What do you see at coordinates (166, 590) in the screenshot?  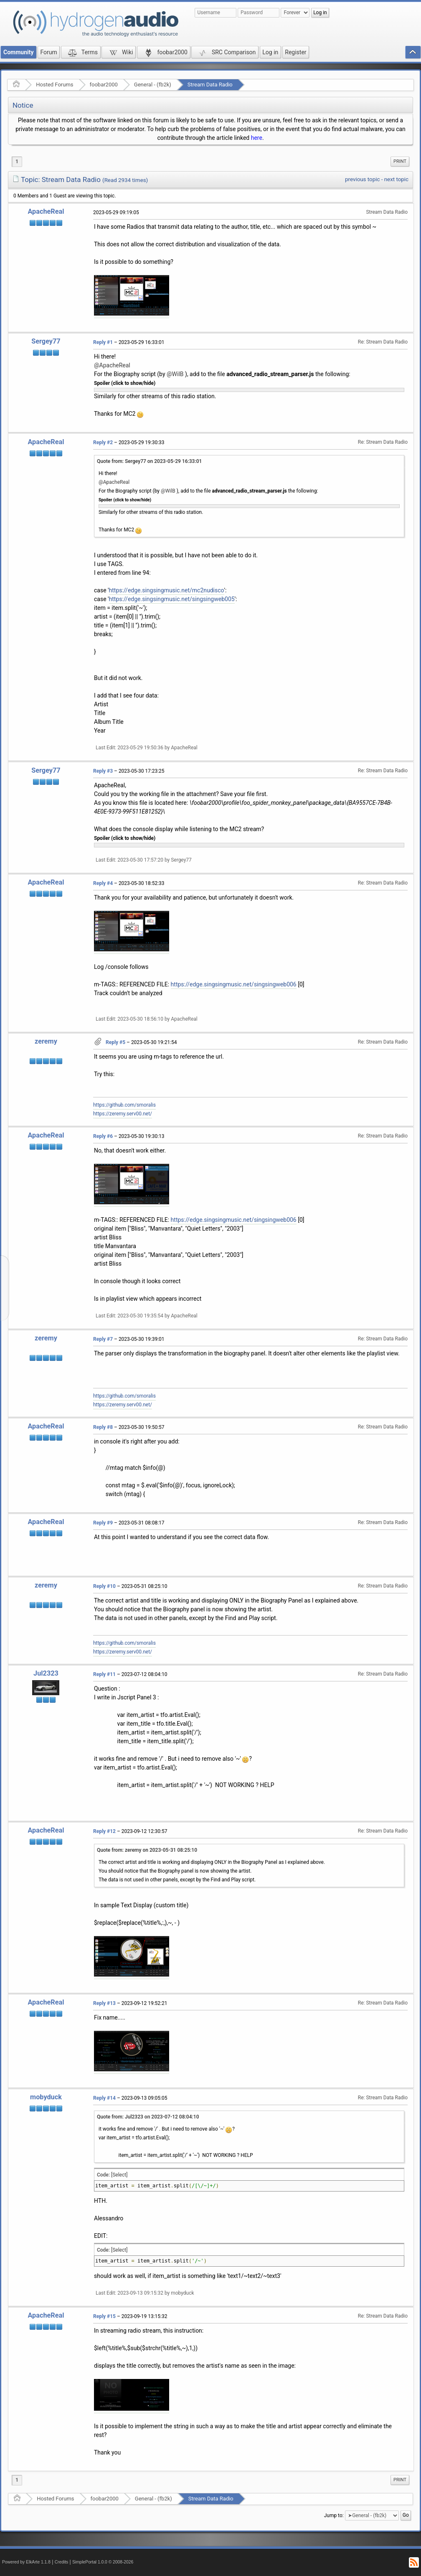 I see `https://edge.singsingmusic.net/mc2nudisco` at bounding box center [166, 590].